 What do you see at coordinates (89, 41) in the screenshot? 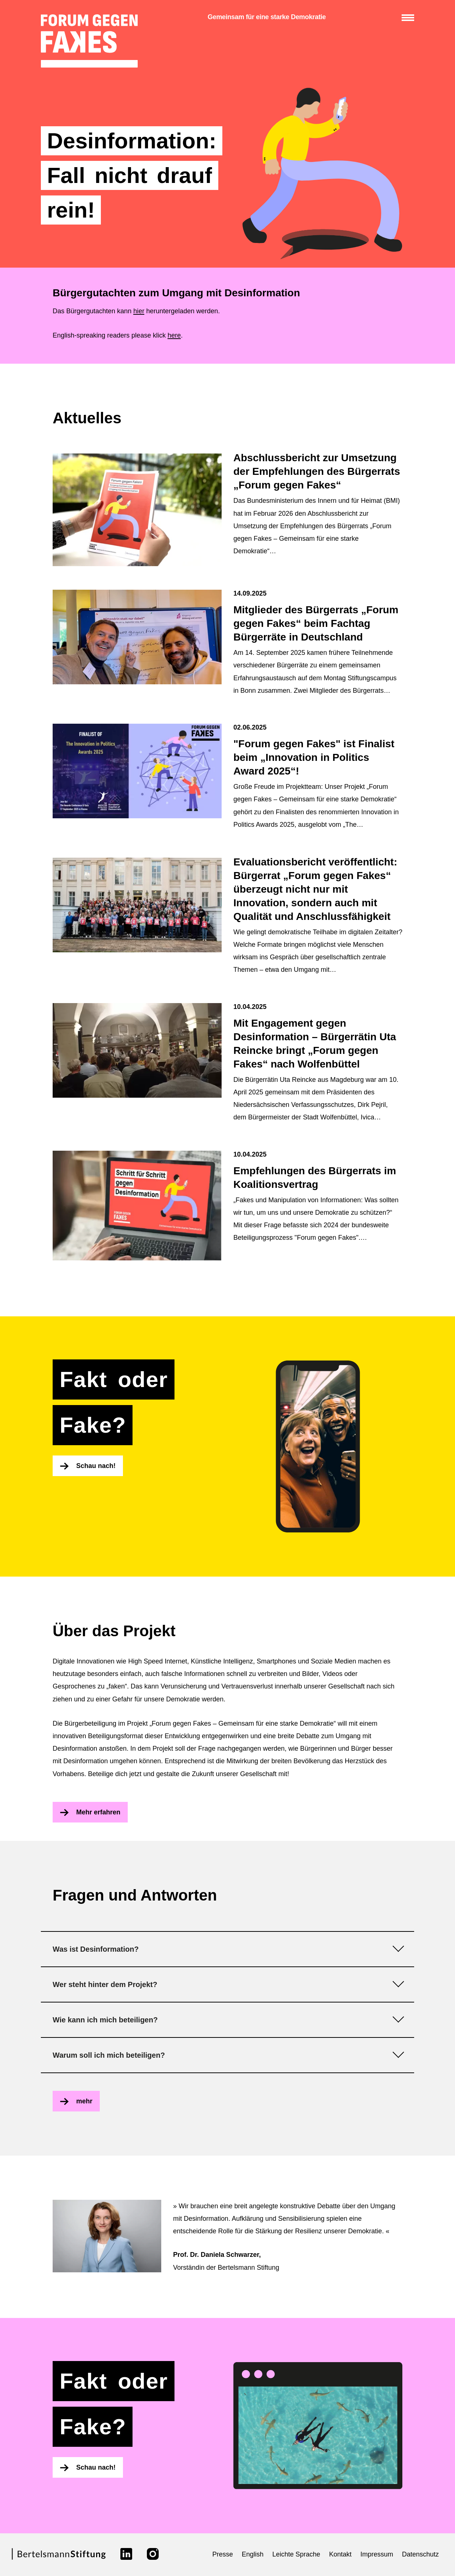
I see `[zur Startseite]` at bounding box center [89, 41].